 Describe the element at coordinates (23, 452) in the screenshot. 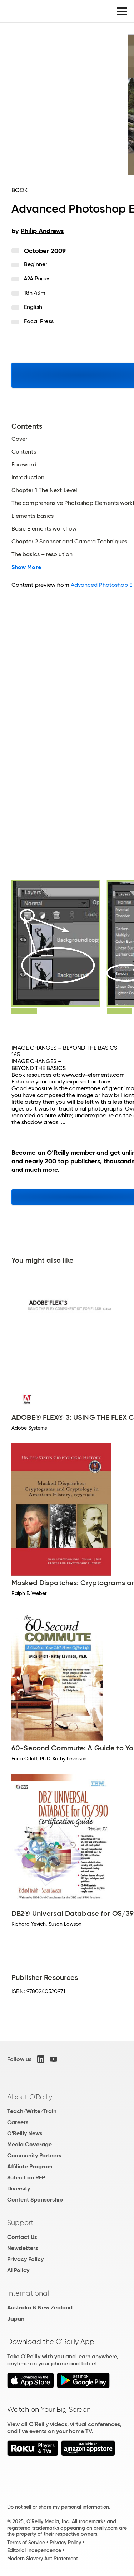

I see `Contents` at that location.